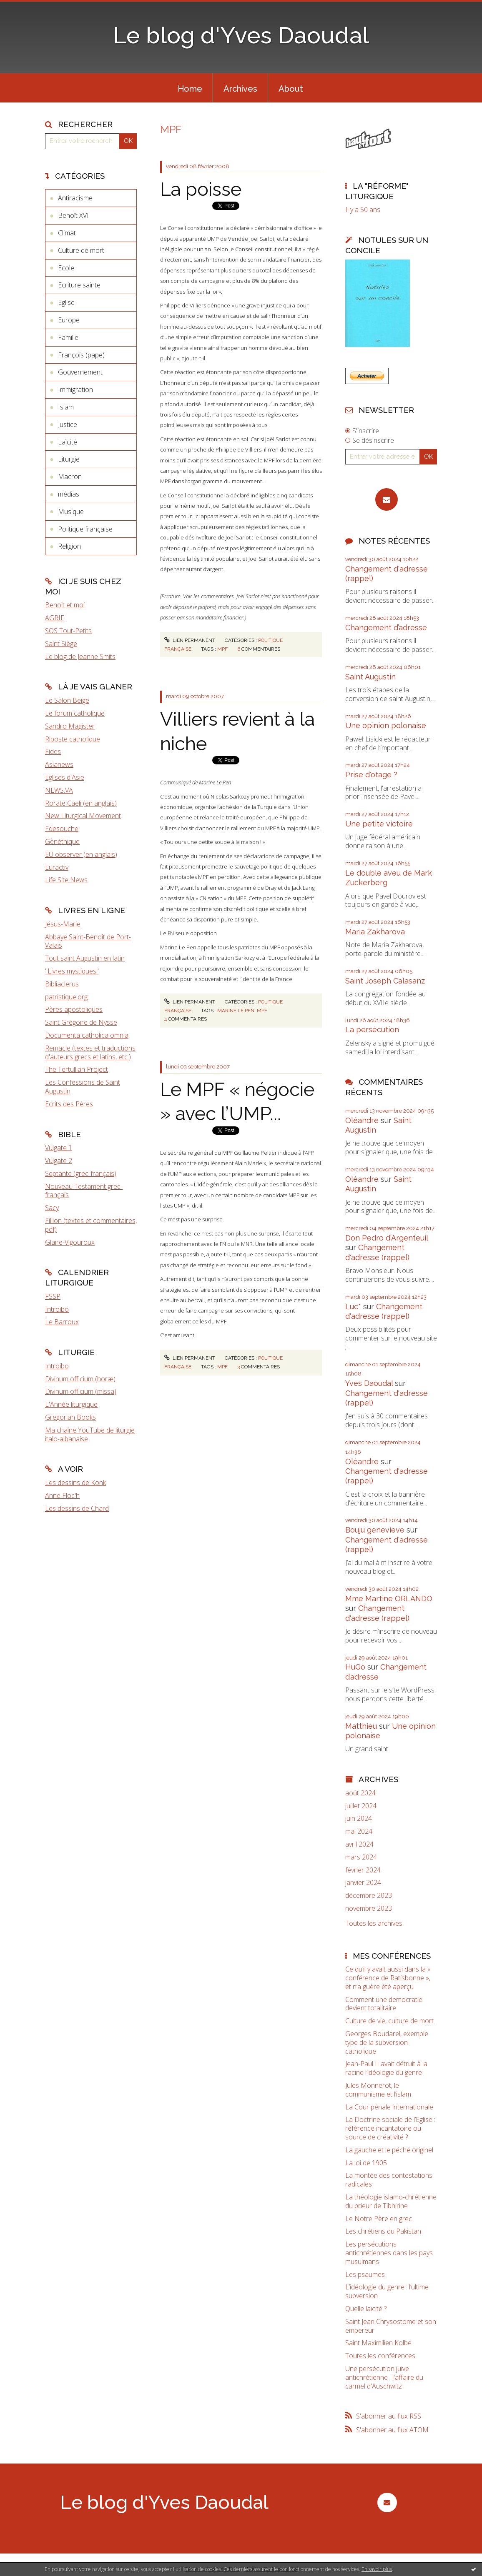  Describe the element at coordinates (73, 215) in the screenshot. I see `Benoît XVI` at that location.